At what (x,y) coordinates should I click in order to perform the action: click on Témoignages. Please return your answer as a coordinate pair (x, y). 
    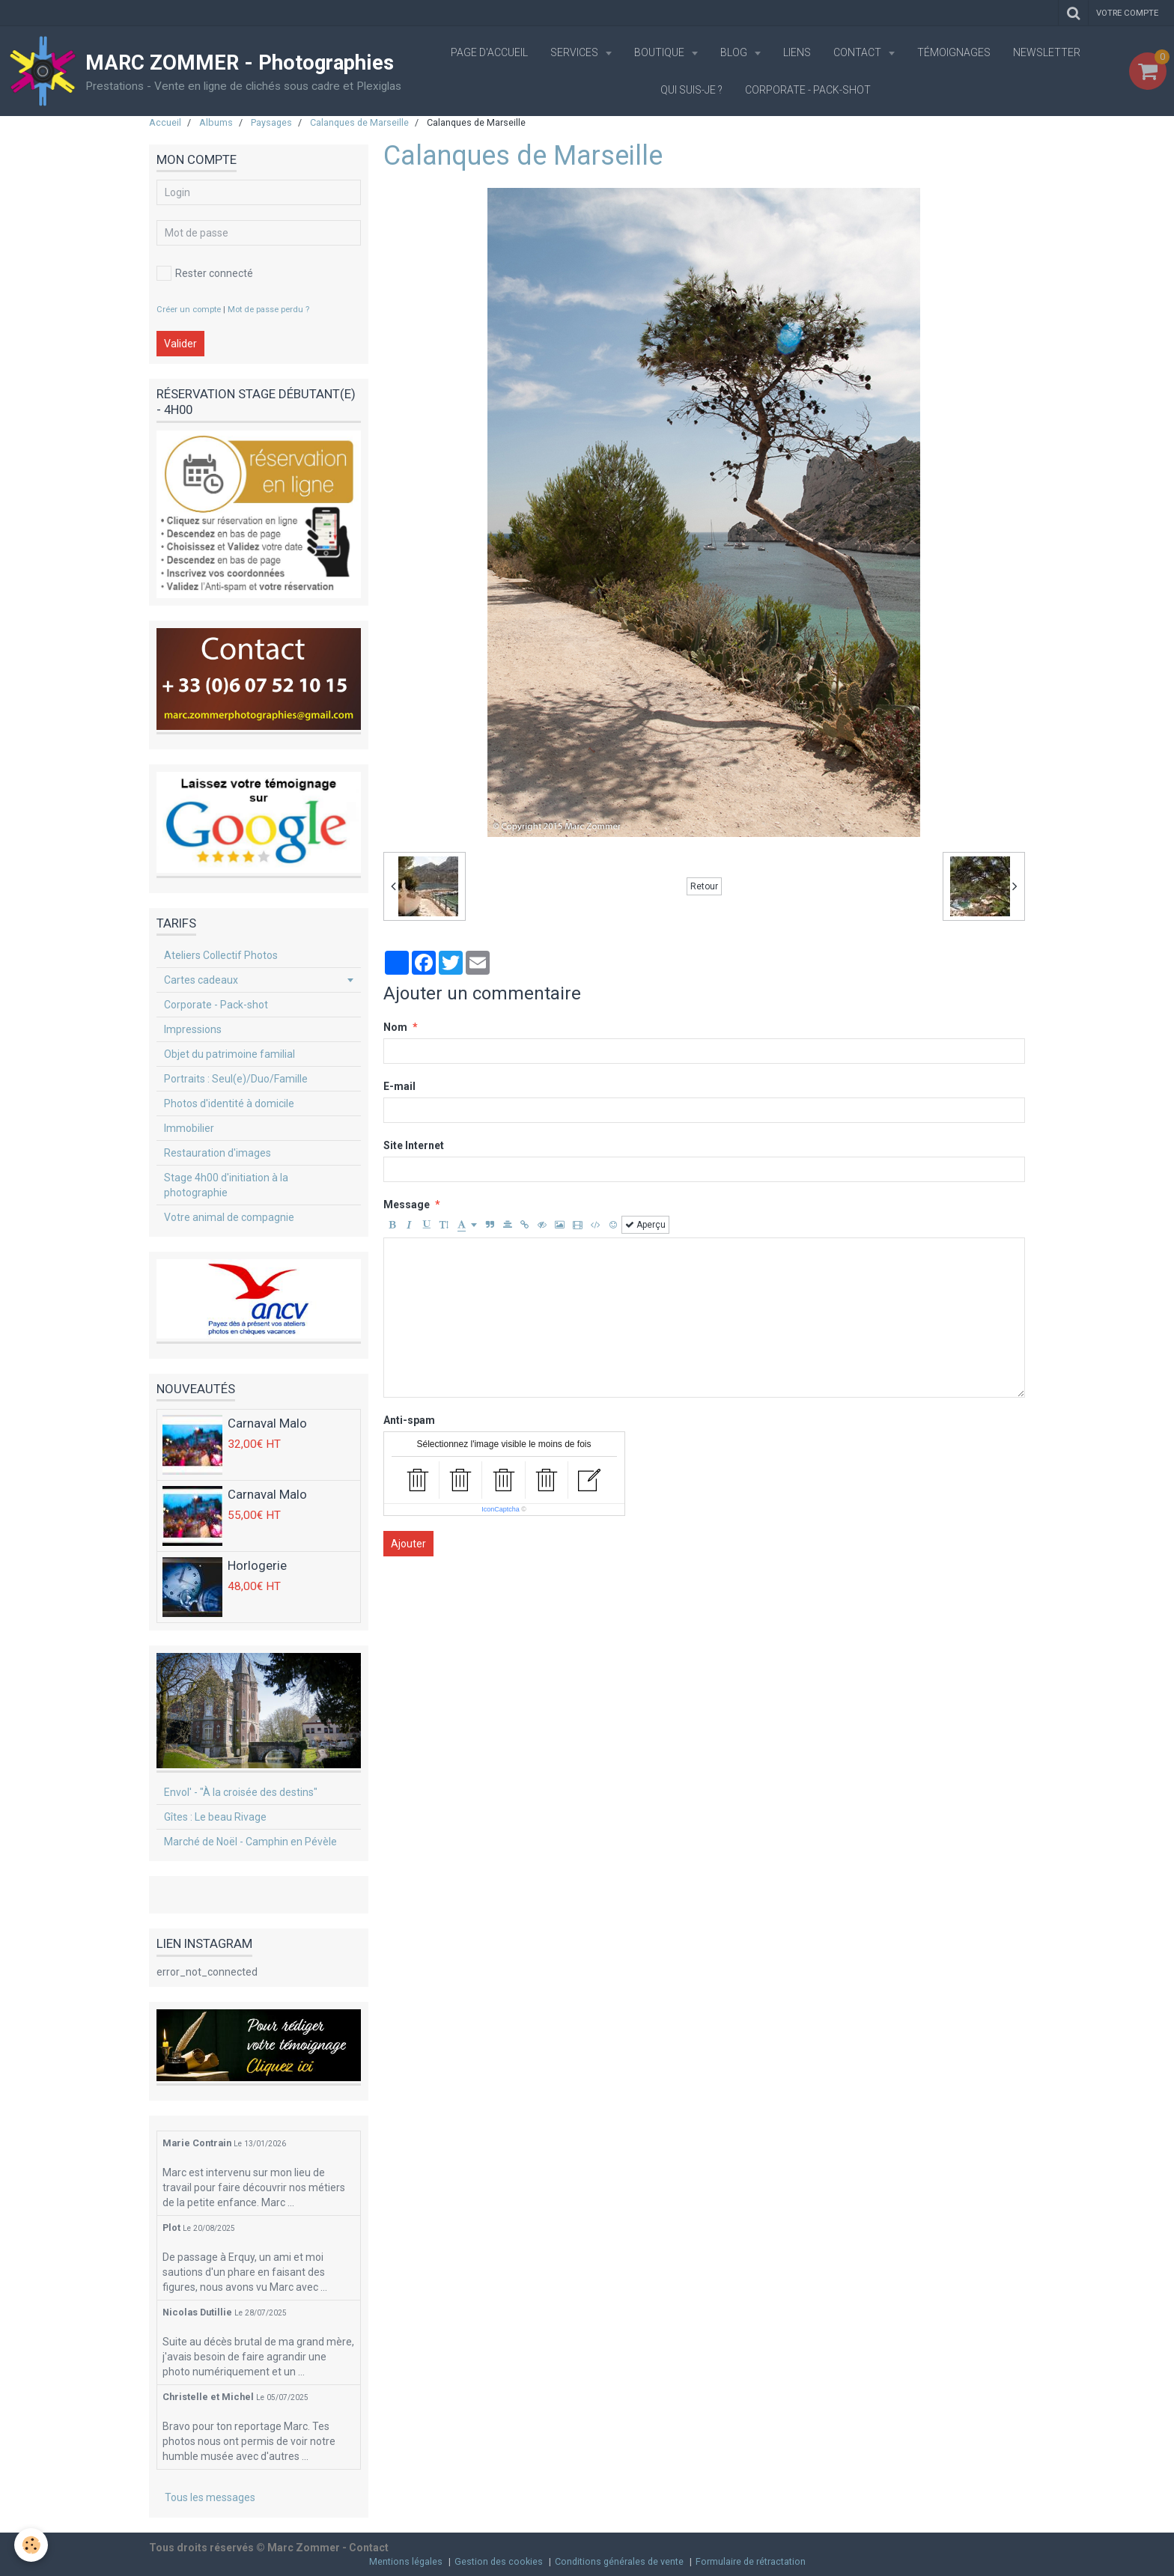
    Looking at the image, I should click on (954, 52).